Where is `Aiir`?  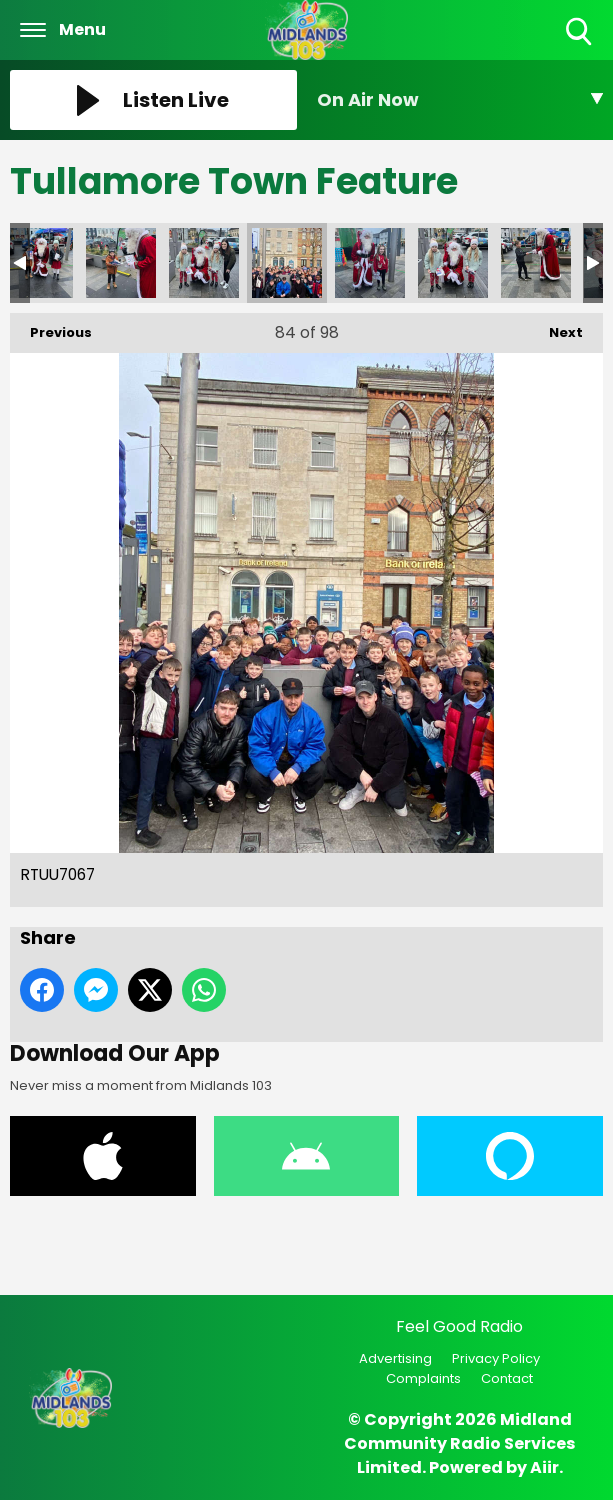 Aiir is located at coordinates (544, 1467).